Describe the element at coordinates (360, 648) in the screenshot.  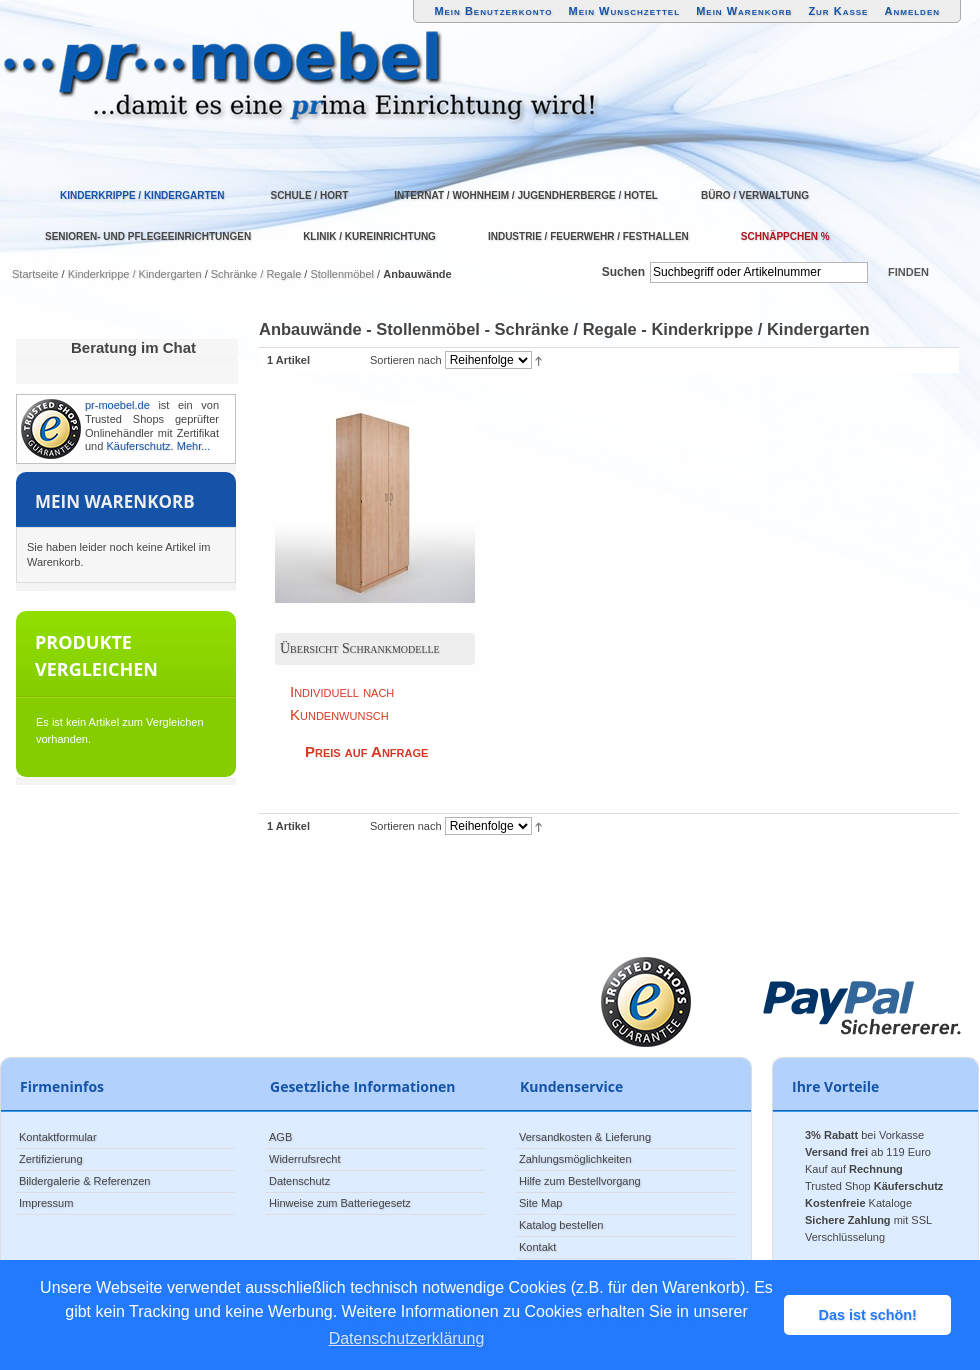
I see `Übersicht Schrankmodelle` at that location.